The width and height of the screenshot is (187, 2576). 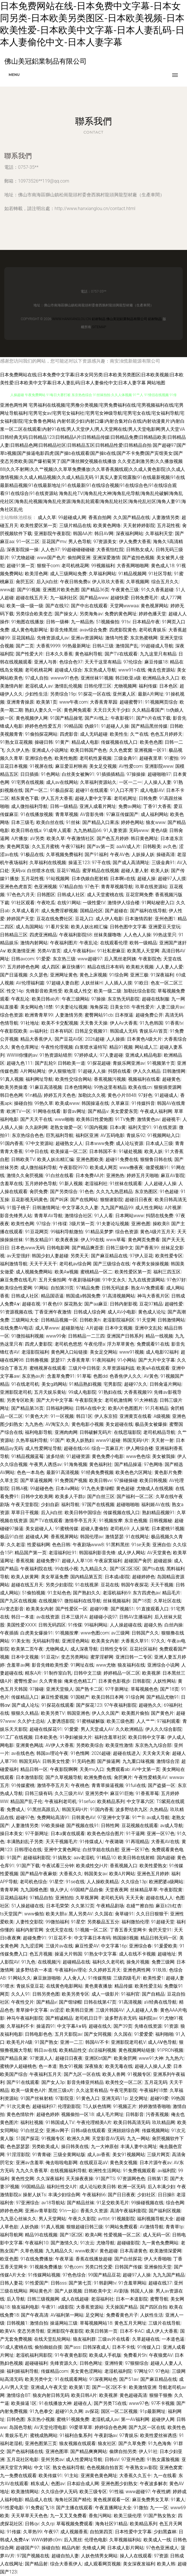 I want to click on 国产性爱区一区, so click(x=71, y=1609).